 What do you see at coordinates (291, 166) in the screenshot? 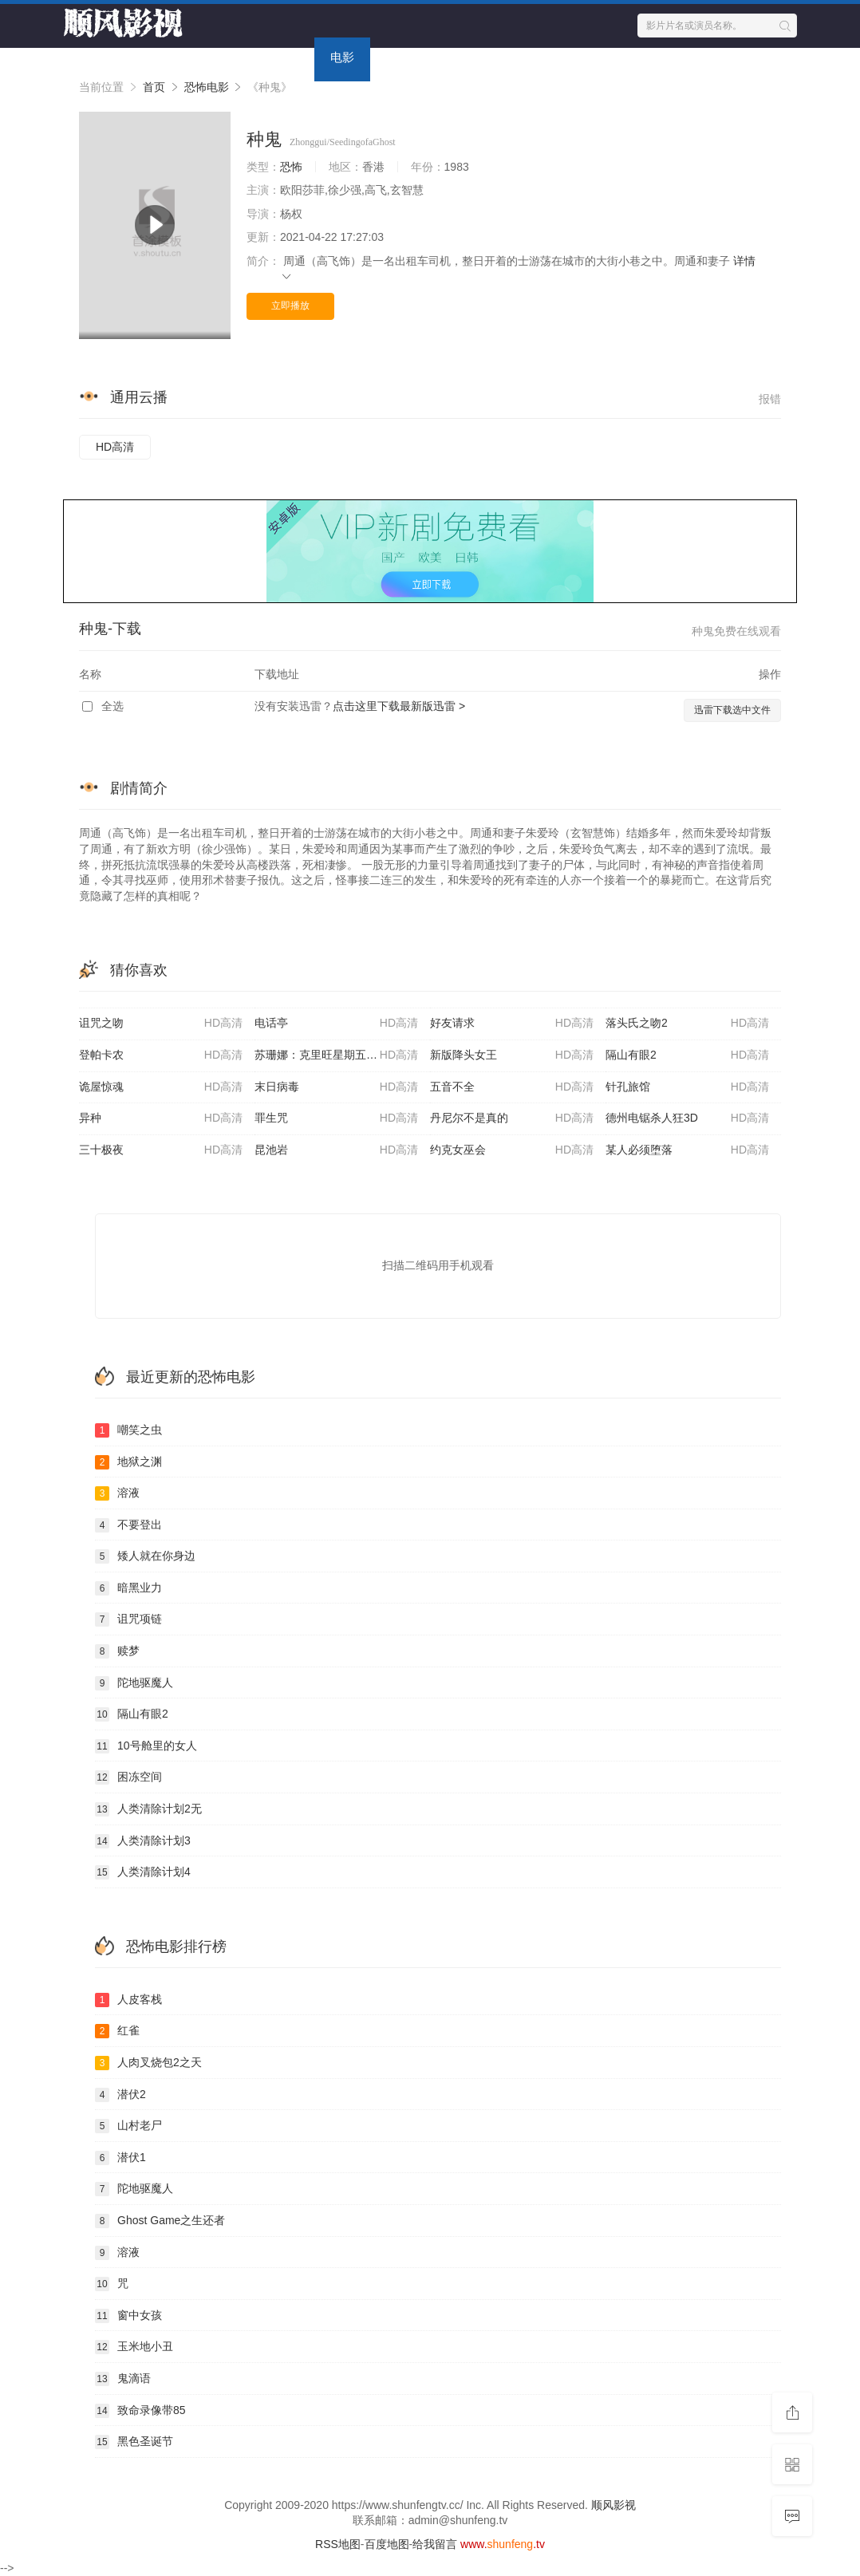
I see `恐怖` at bounding box center [291, 166].